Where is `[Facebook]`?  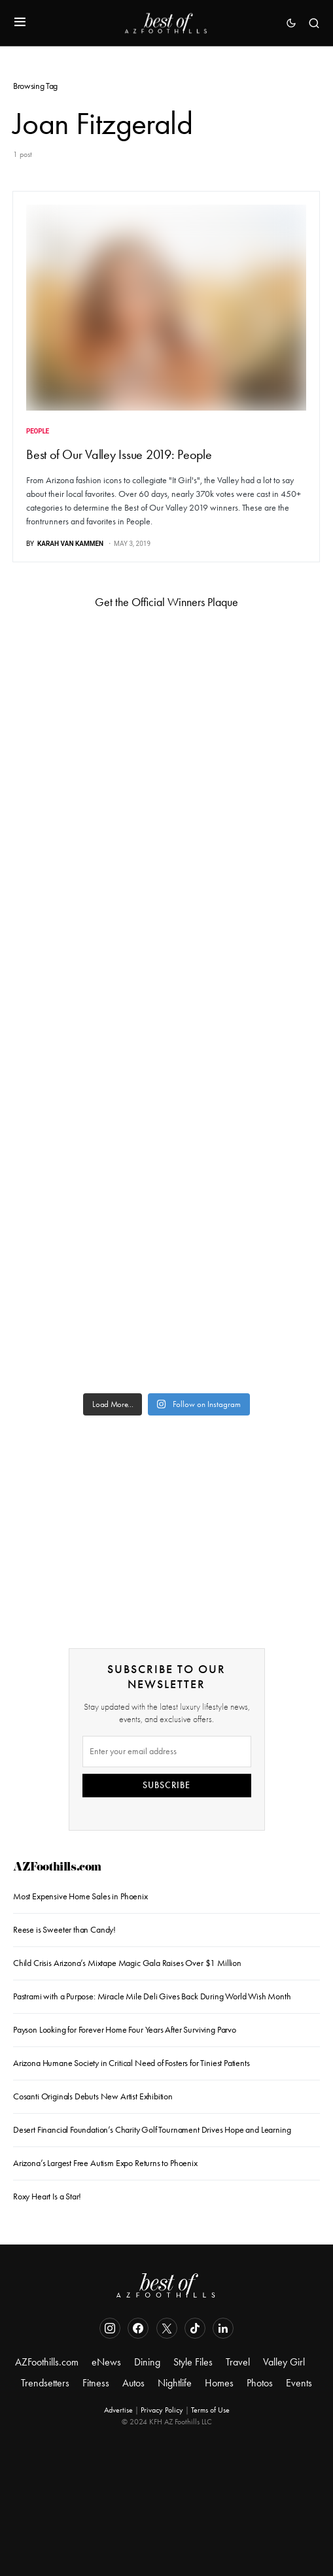
[Facebook] is located at coordinates (138, 2328).